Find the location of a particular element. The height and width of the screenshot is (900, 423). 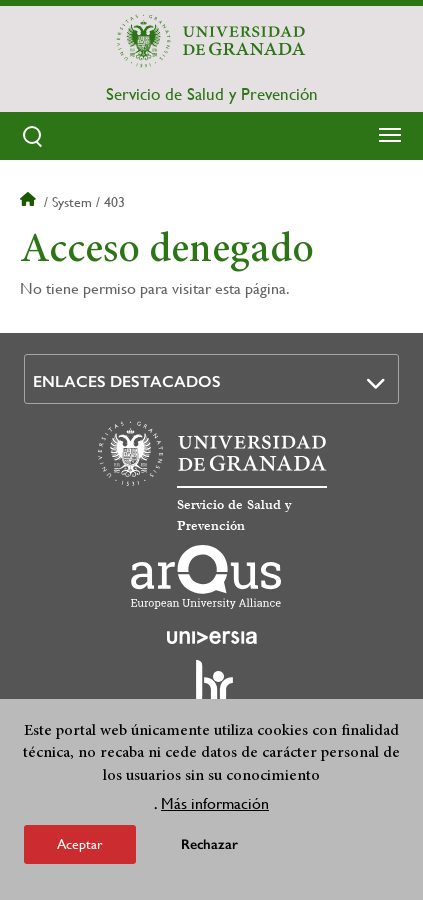

Más información is located at coordinates (215, 806).